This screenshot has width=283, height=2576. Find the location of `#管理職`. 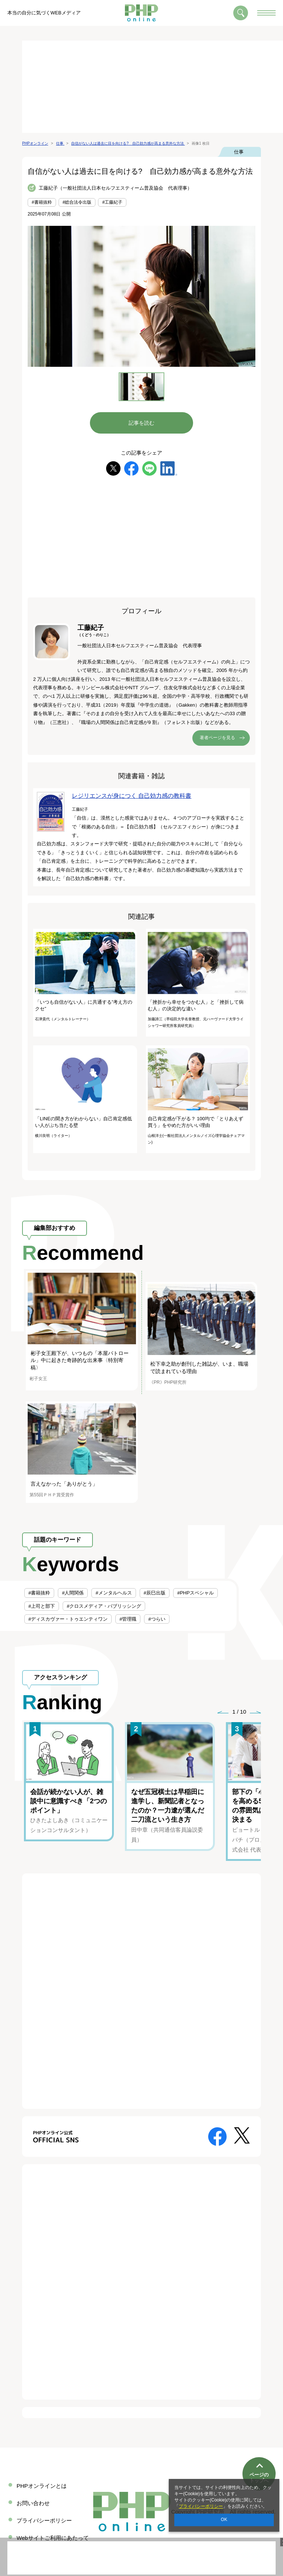

#管理職 is located at coordinates (127, 1619).